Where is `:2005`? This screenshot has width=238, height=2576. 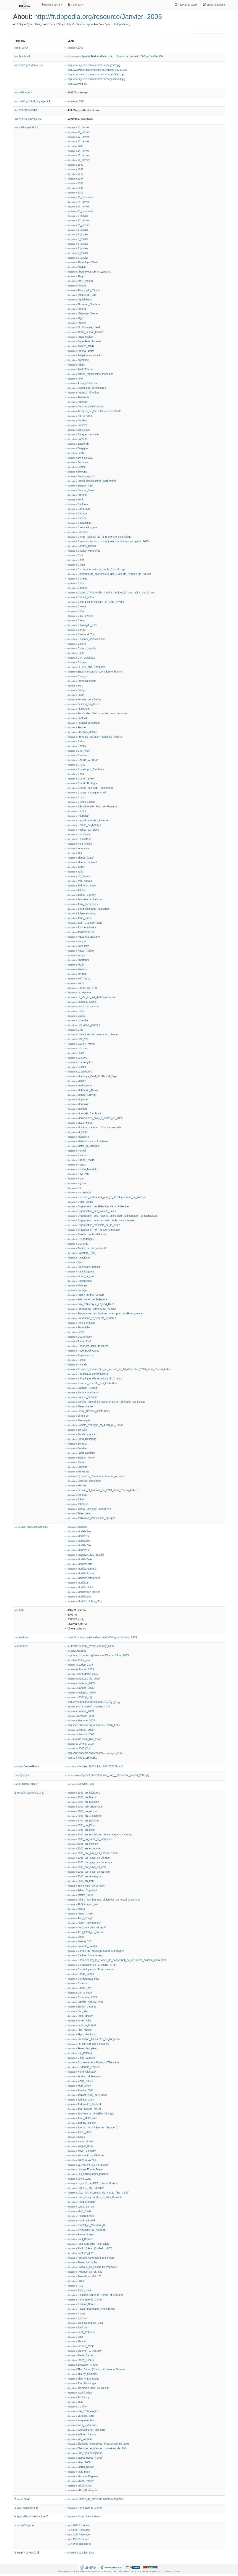
:2005 is located at coordinates (75, 47).